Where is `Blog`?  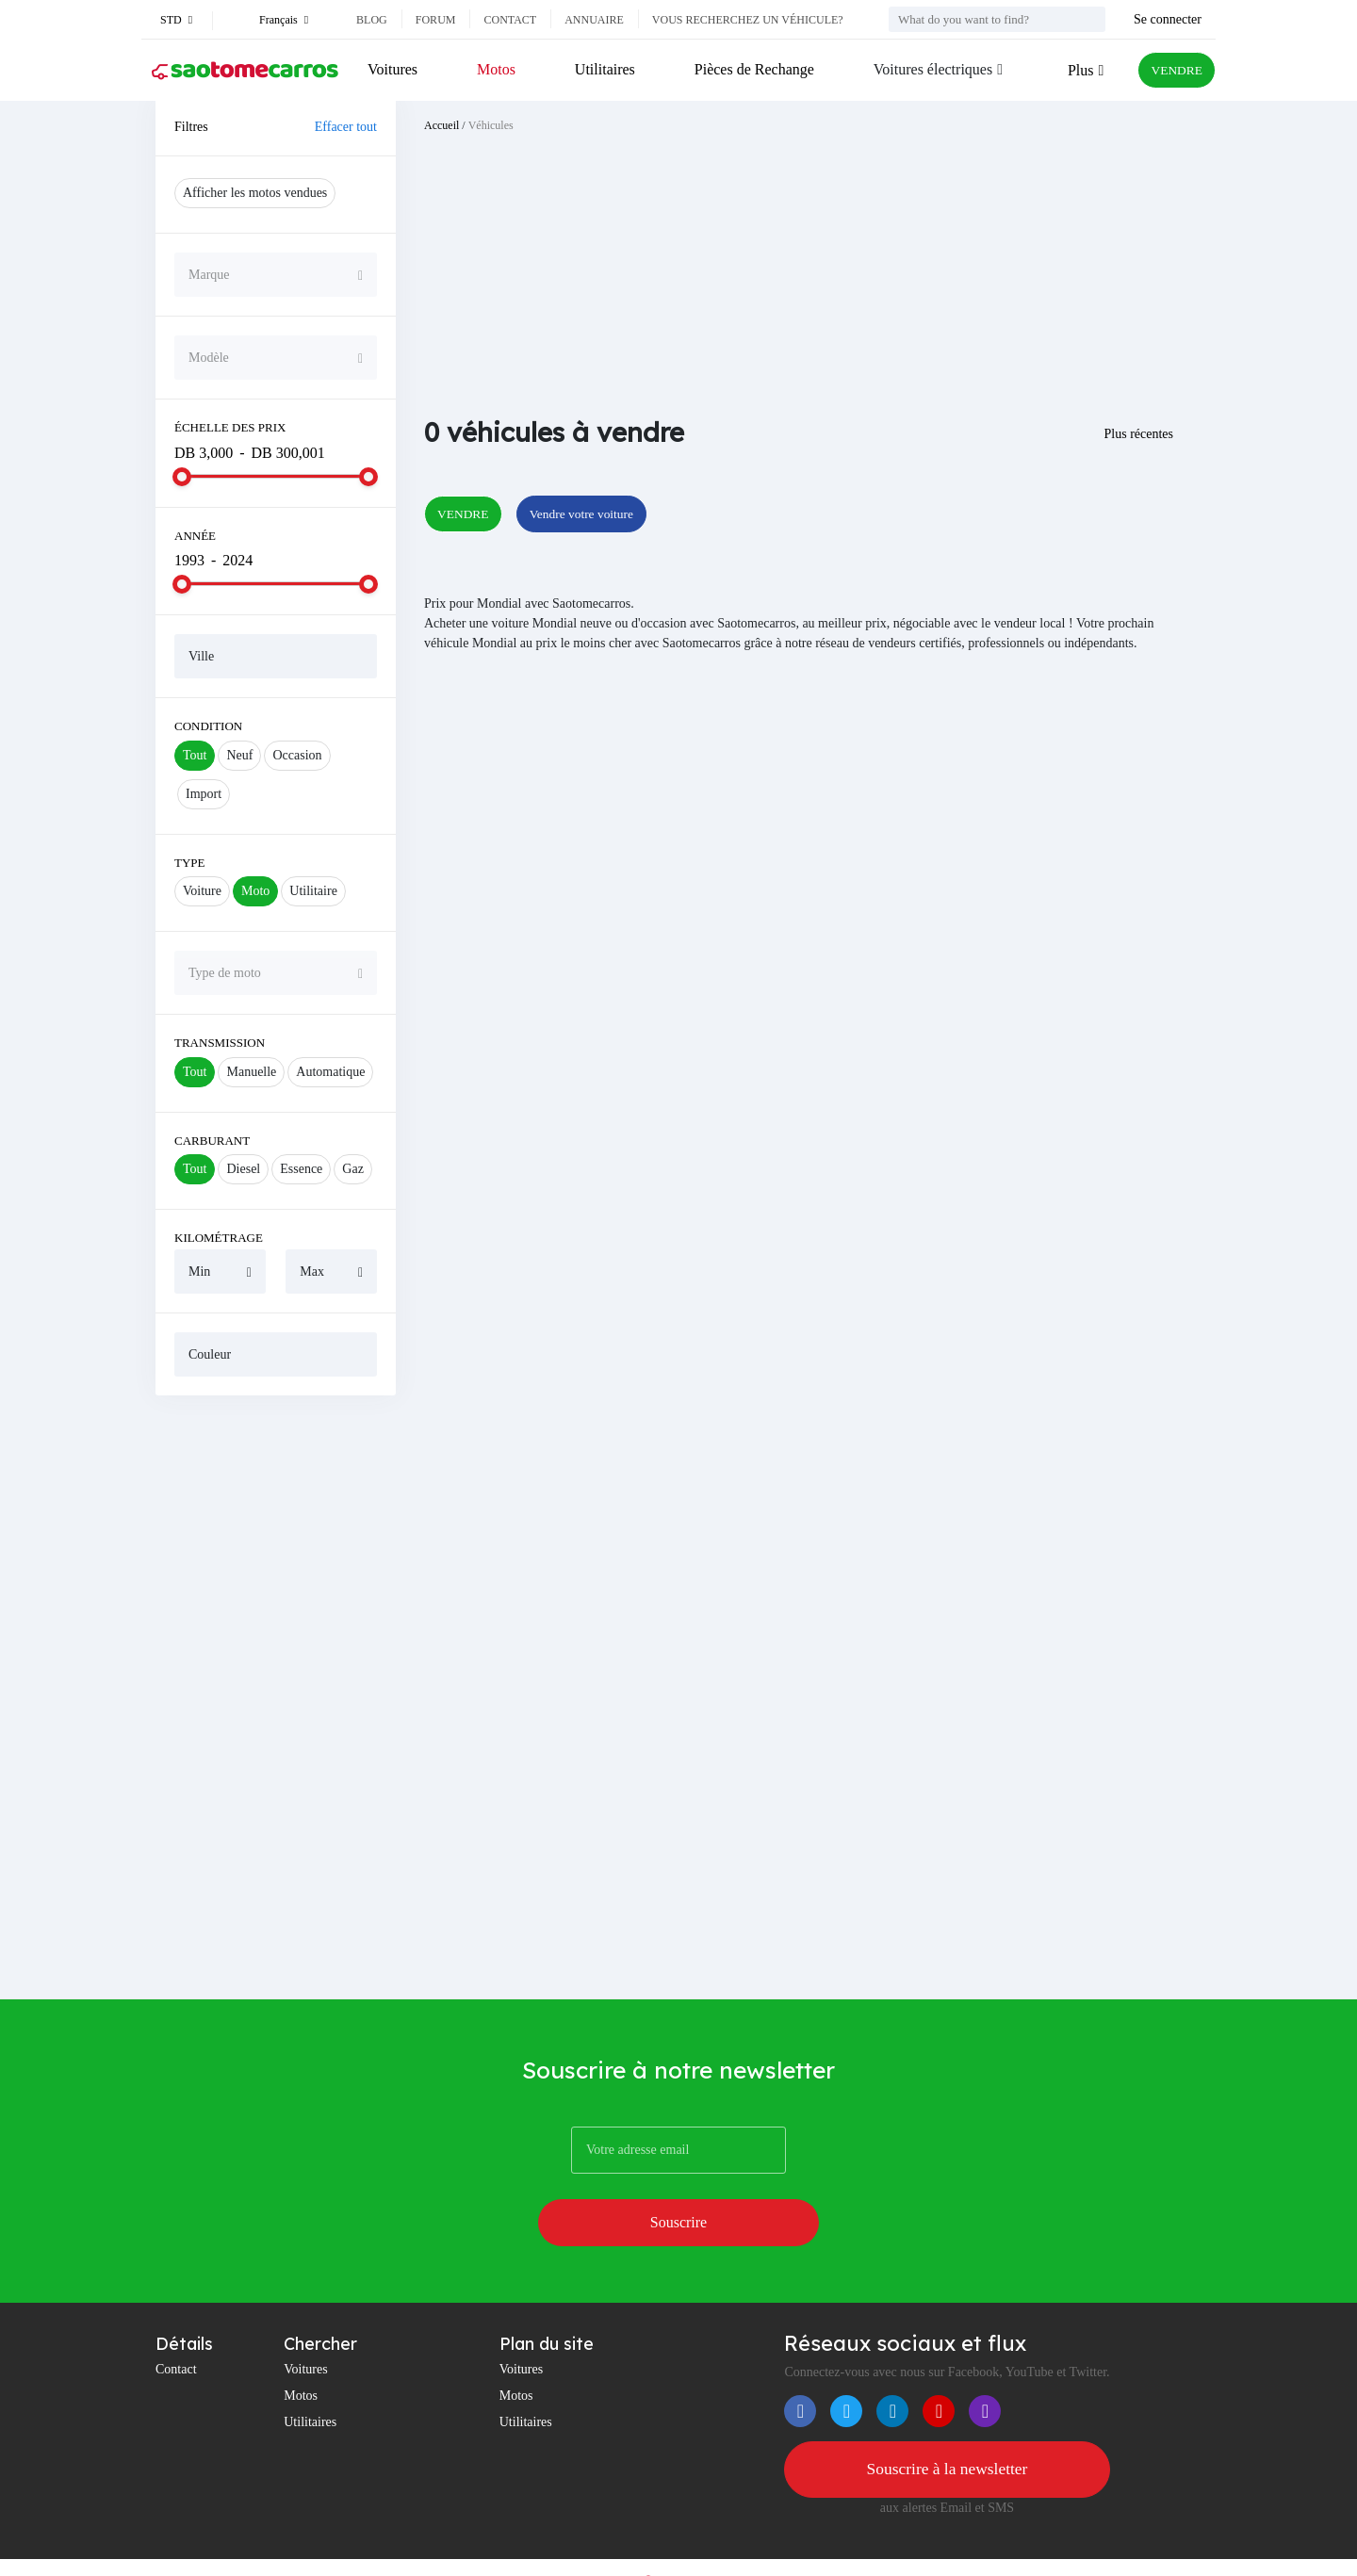
Blog is located at coordinates (371, 19).